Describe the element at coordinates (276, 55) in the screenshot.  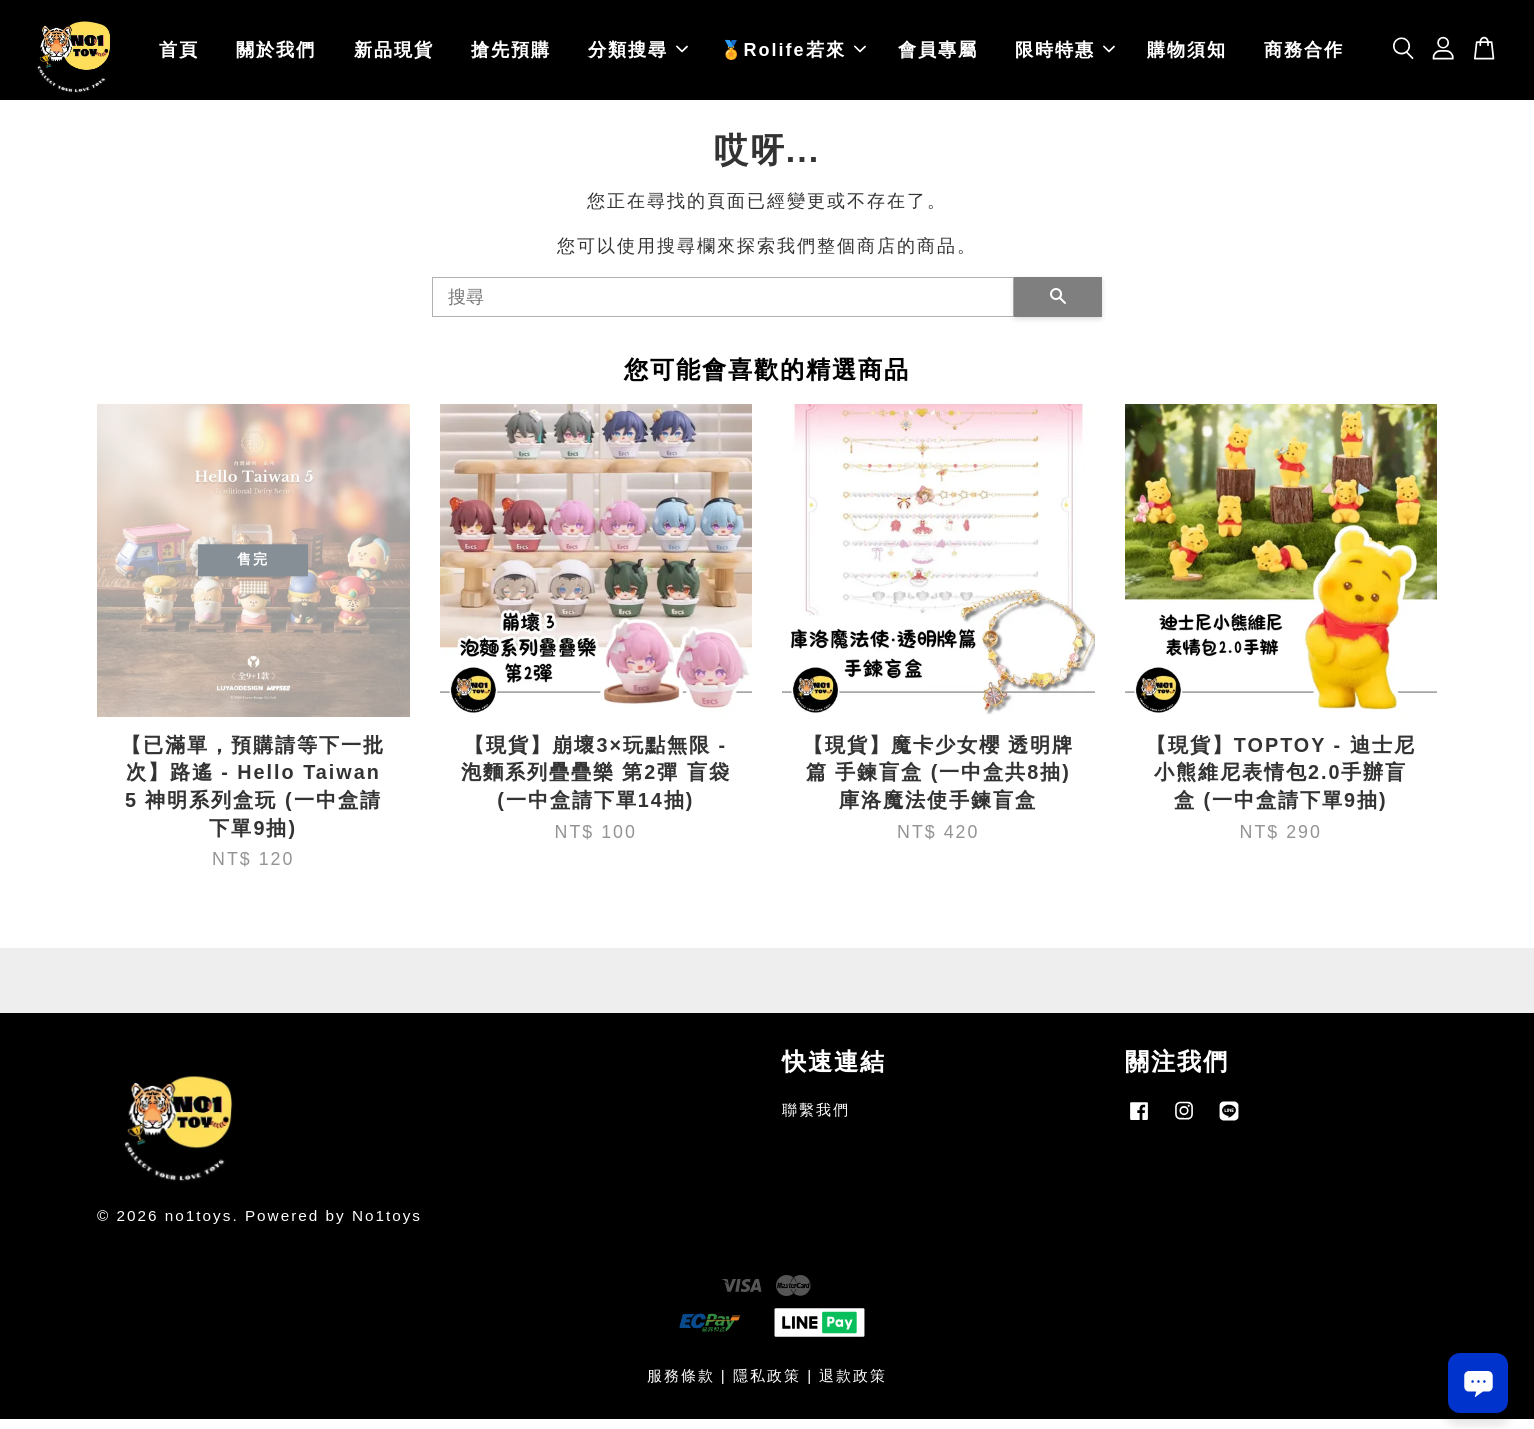
I see `關於我們` at that location.